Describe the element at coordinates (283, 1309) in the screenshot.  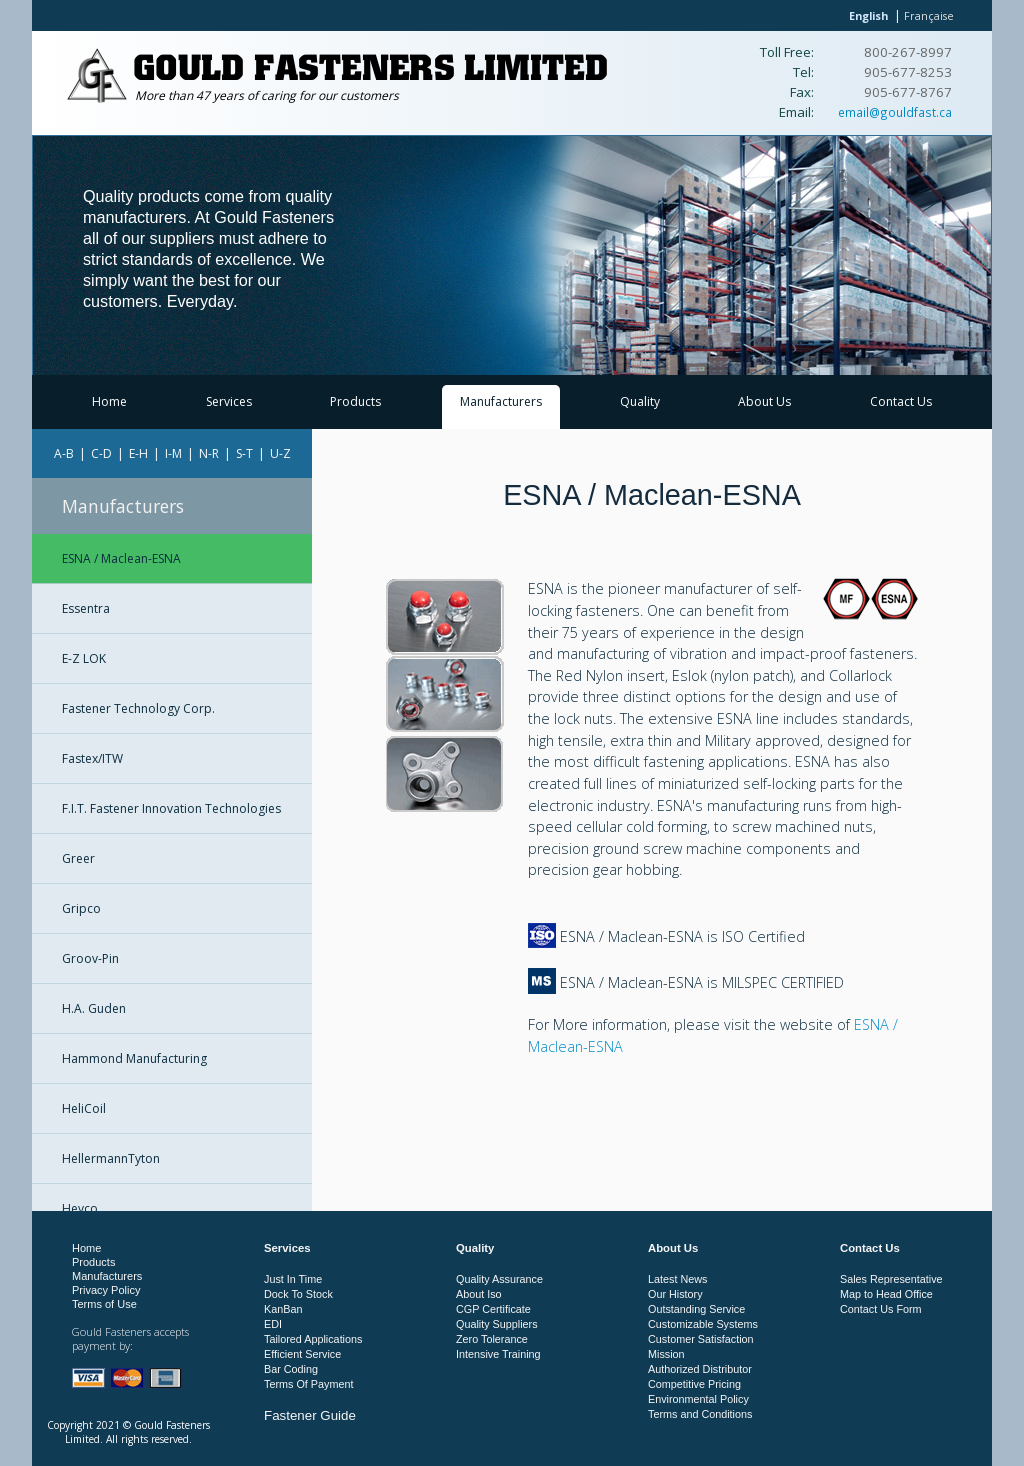
I see `KanBan` at that location.